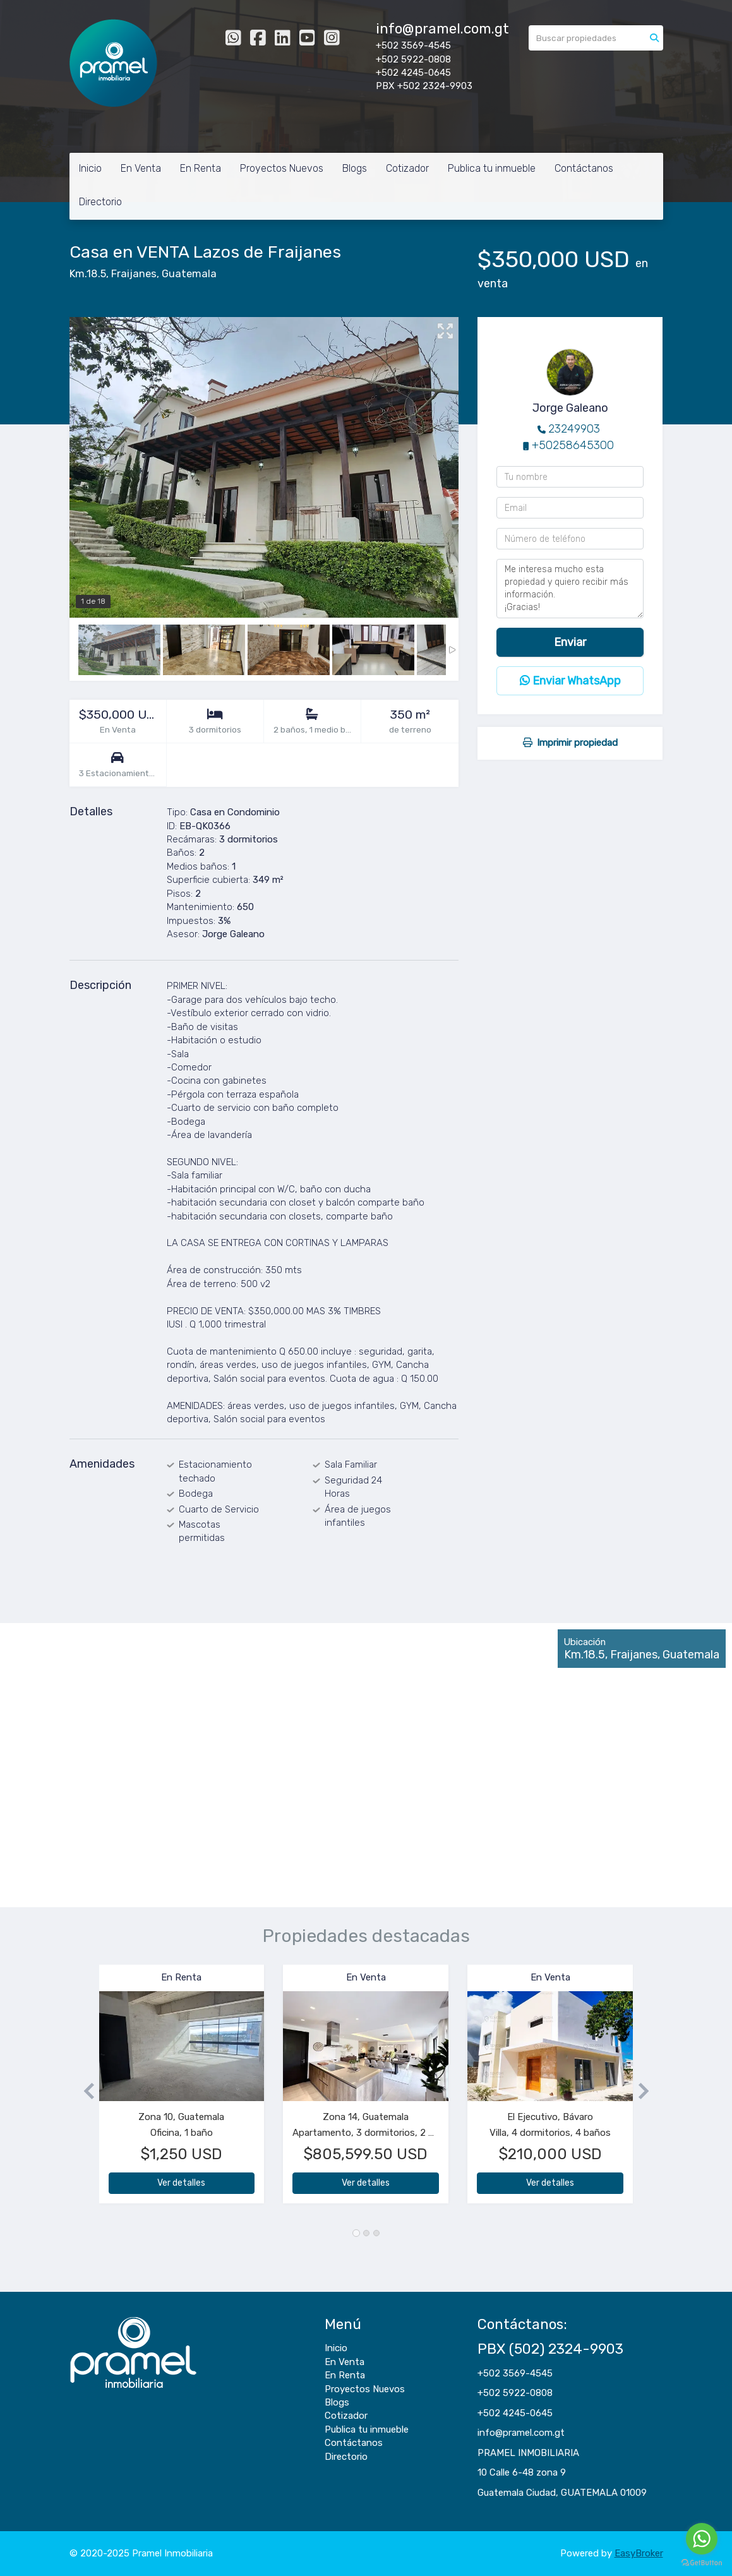 The image size is (732, 2576). I want to click on [Go to GetButton.io website], so click(701, 2563).